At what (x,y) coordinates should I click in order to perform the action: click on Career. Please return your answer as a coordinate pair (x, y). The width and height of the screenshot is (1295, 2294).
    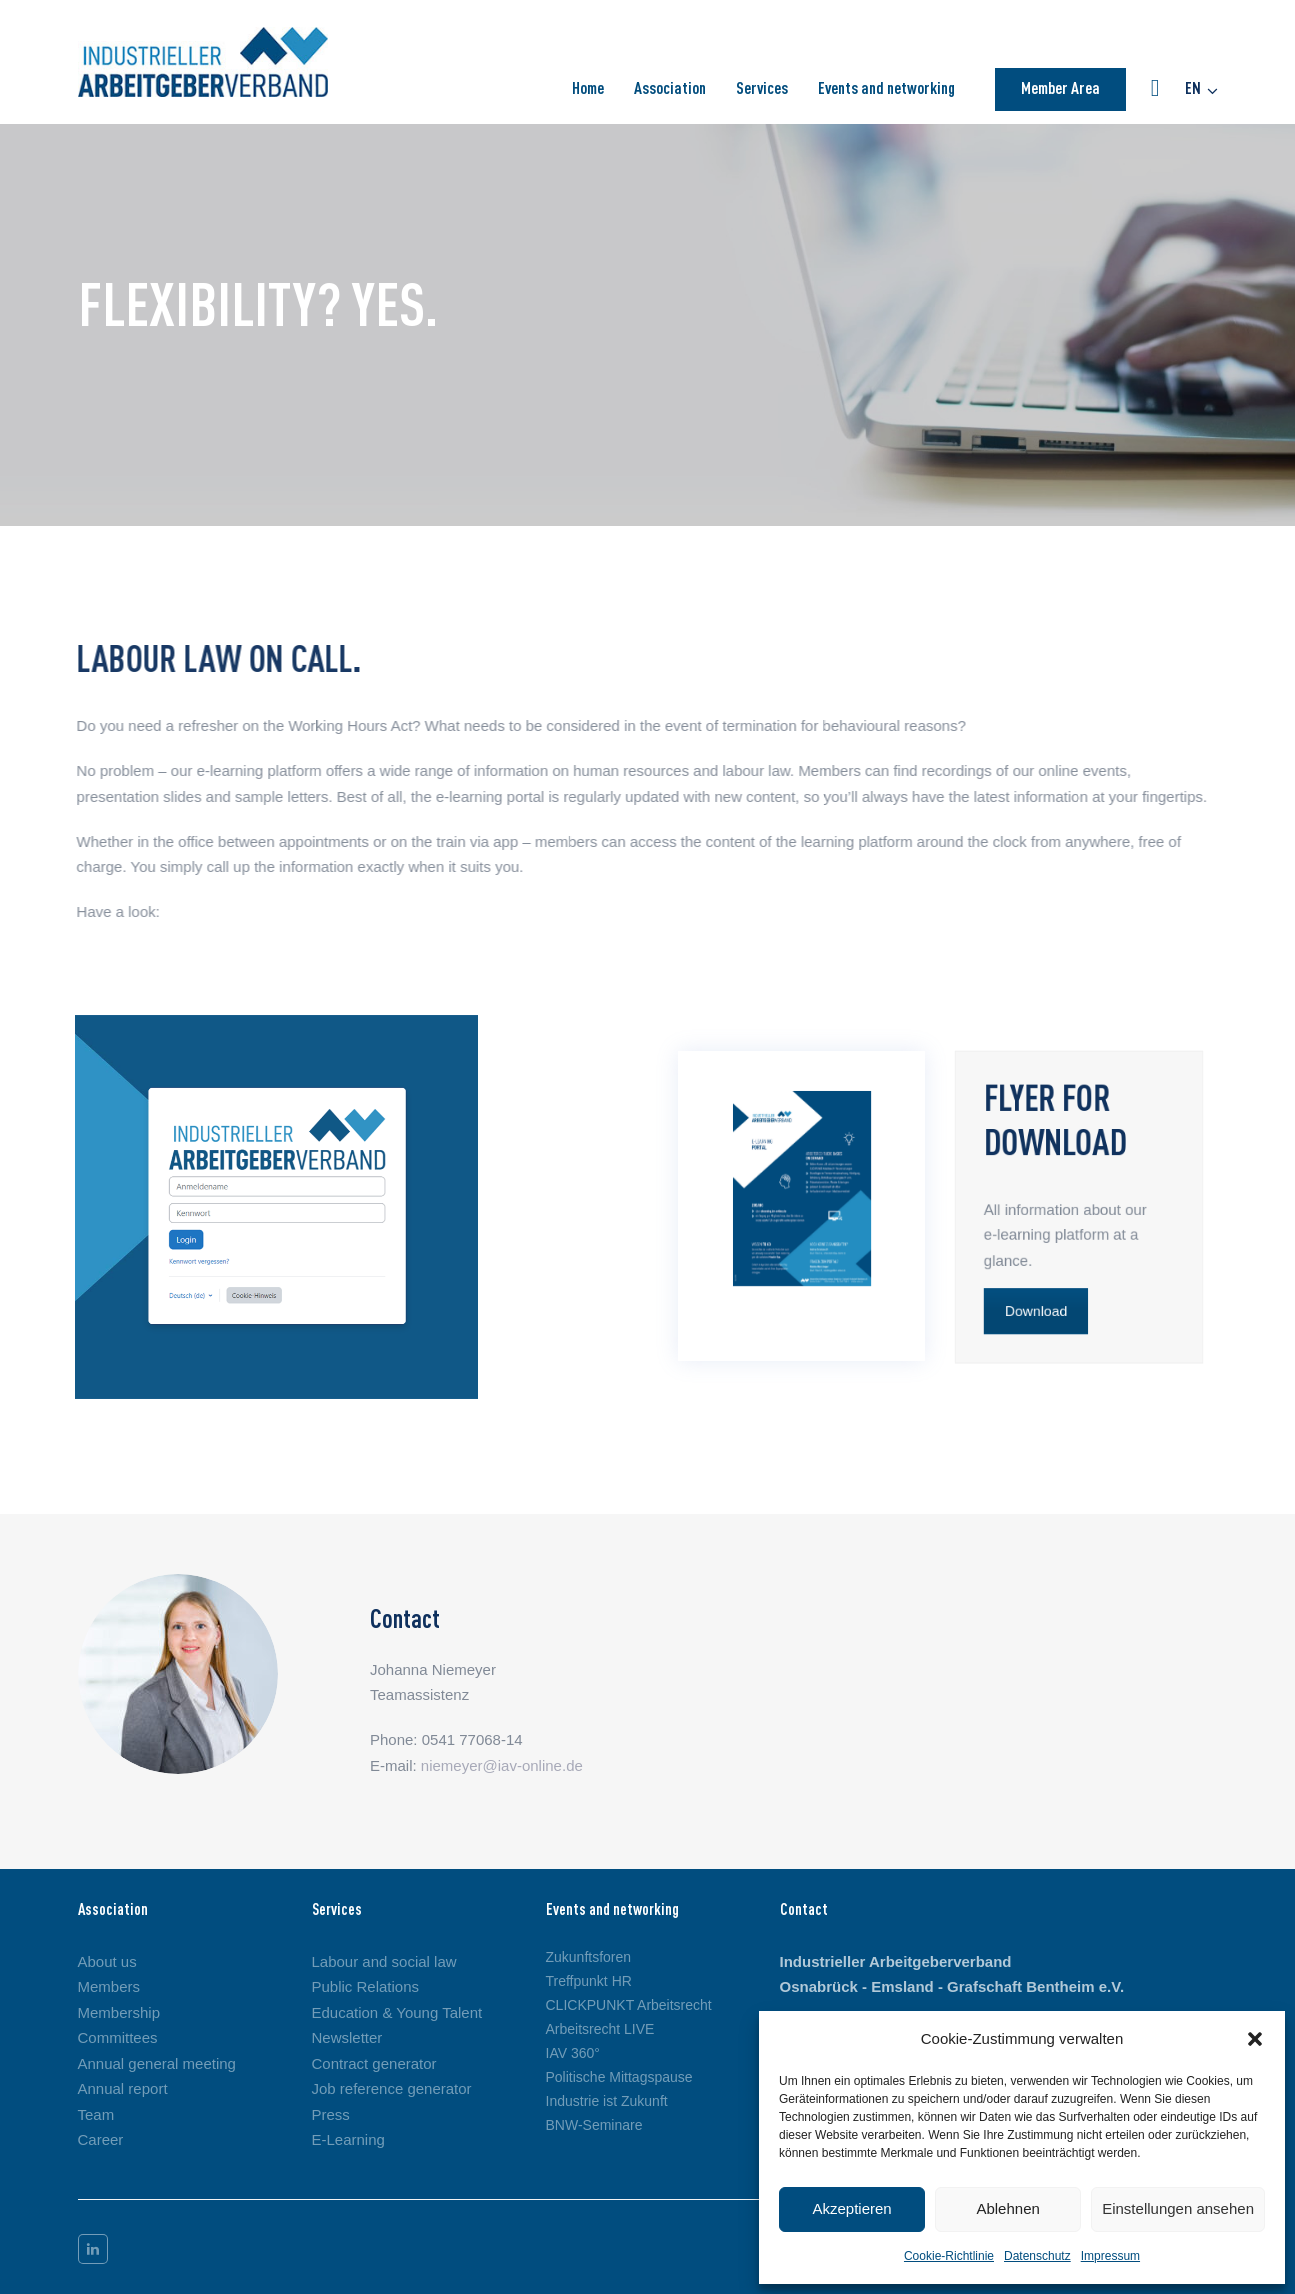
    Looking at the image, I should click on (101, 2139).